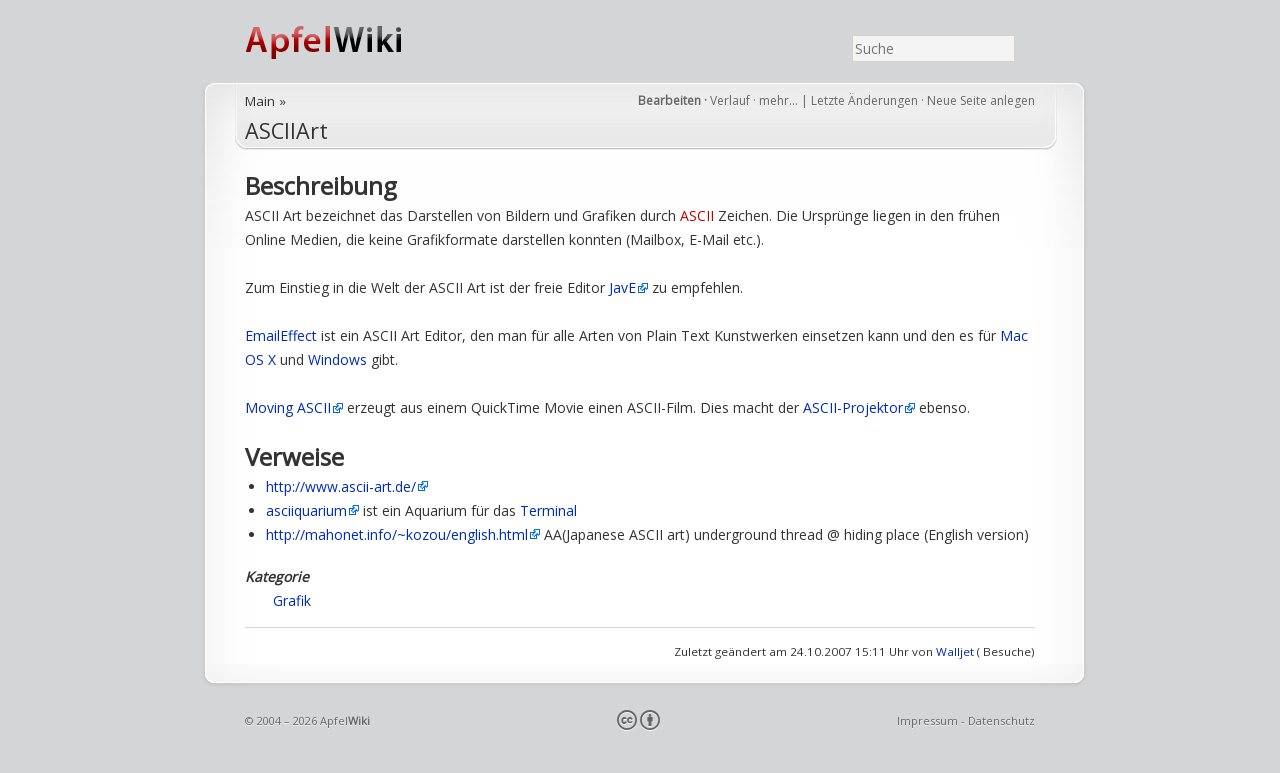  What do you see at coordinates (260, 101) in the screenshot?
I see `Main` at bounding box center [260, 101].